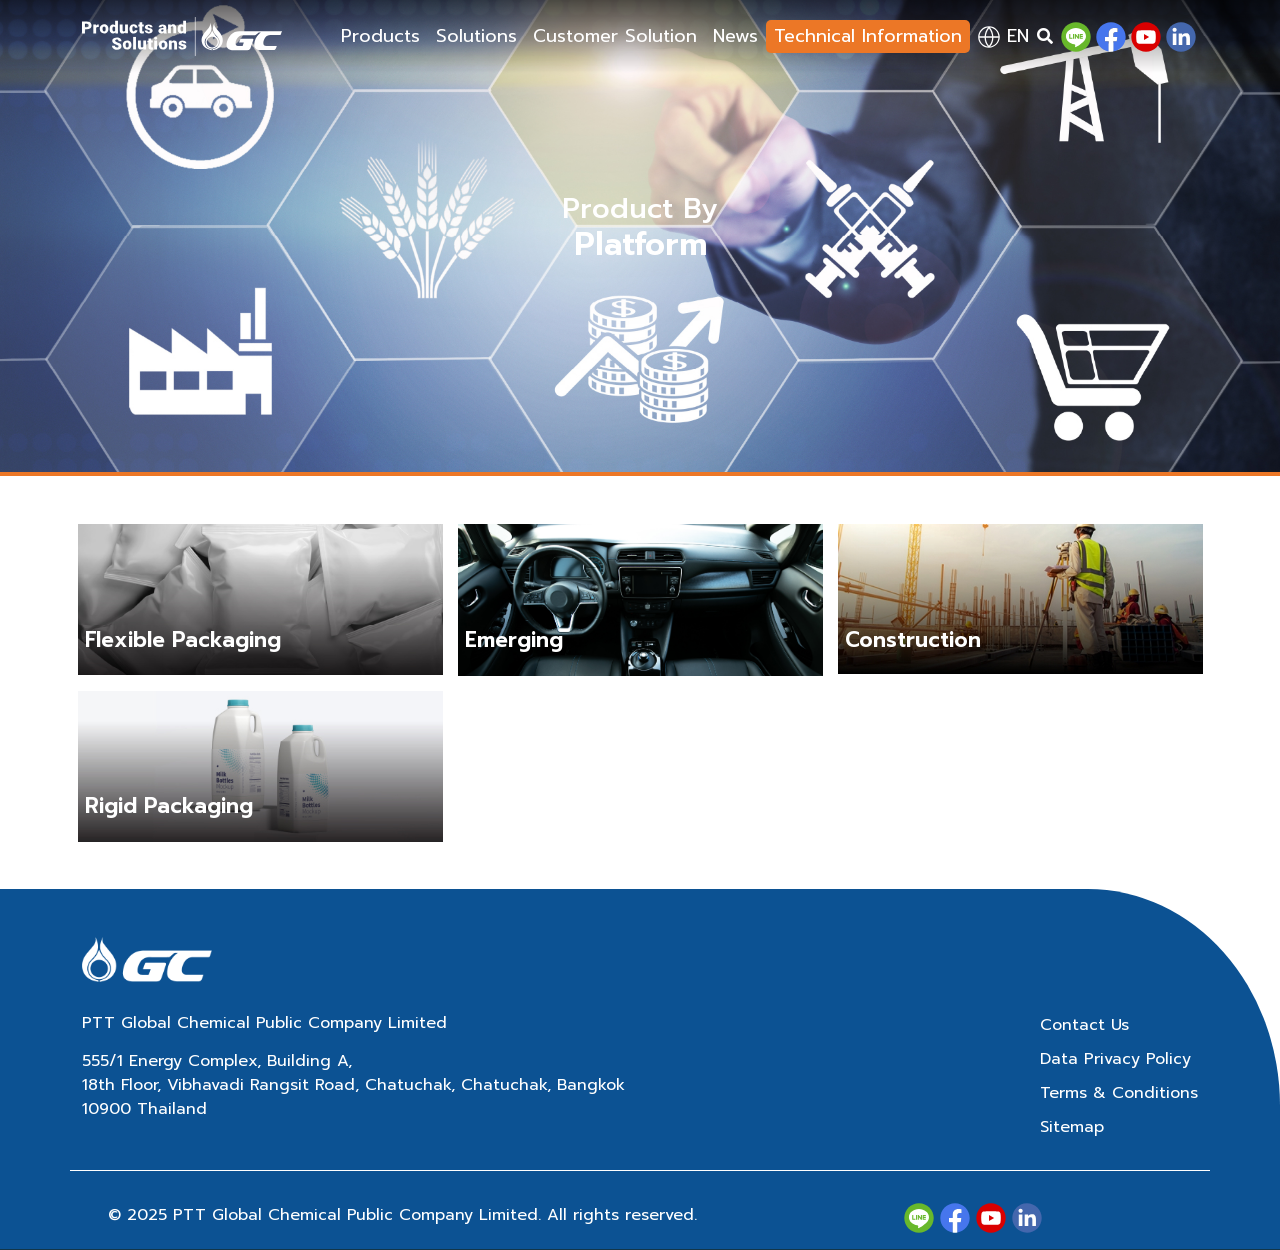 Image resolution: width=1280 pixels, height=1250 pixels. What do you see at coordinates (1072, 1127) in the screenshot?
I see `Sitemap` at bounding box center [1072, 1127].